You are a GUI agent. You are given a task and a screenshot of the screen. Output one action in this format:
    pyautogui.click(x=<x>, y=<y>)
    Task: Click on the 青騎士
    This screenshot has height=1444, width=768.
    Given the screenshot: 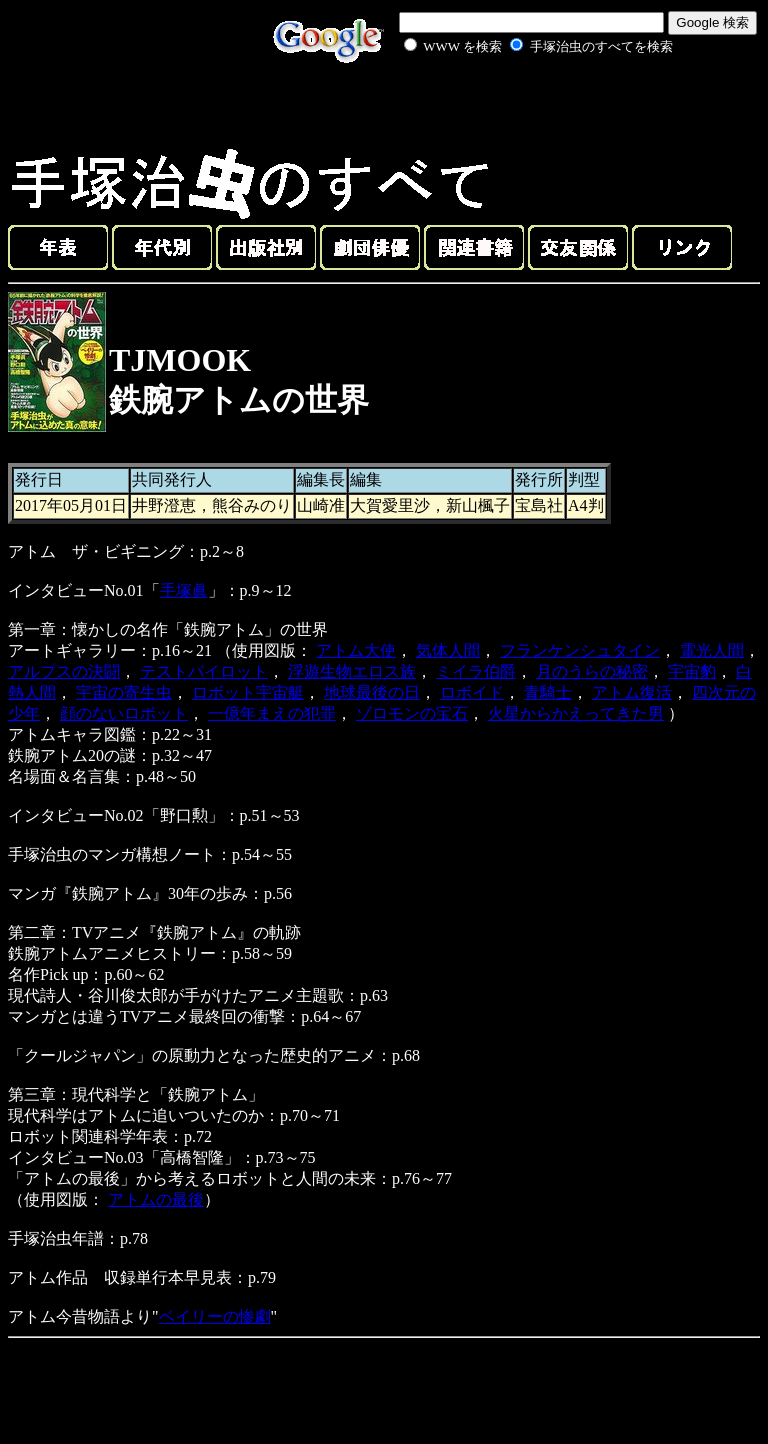 What is the action you would take?
    pyautogui.click(x=548, y=692)
    